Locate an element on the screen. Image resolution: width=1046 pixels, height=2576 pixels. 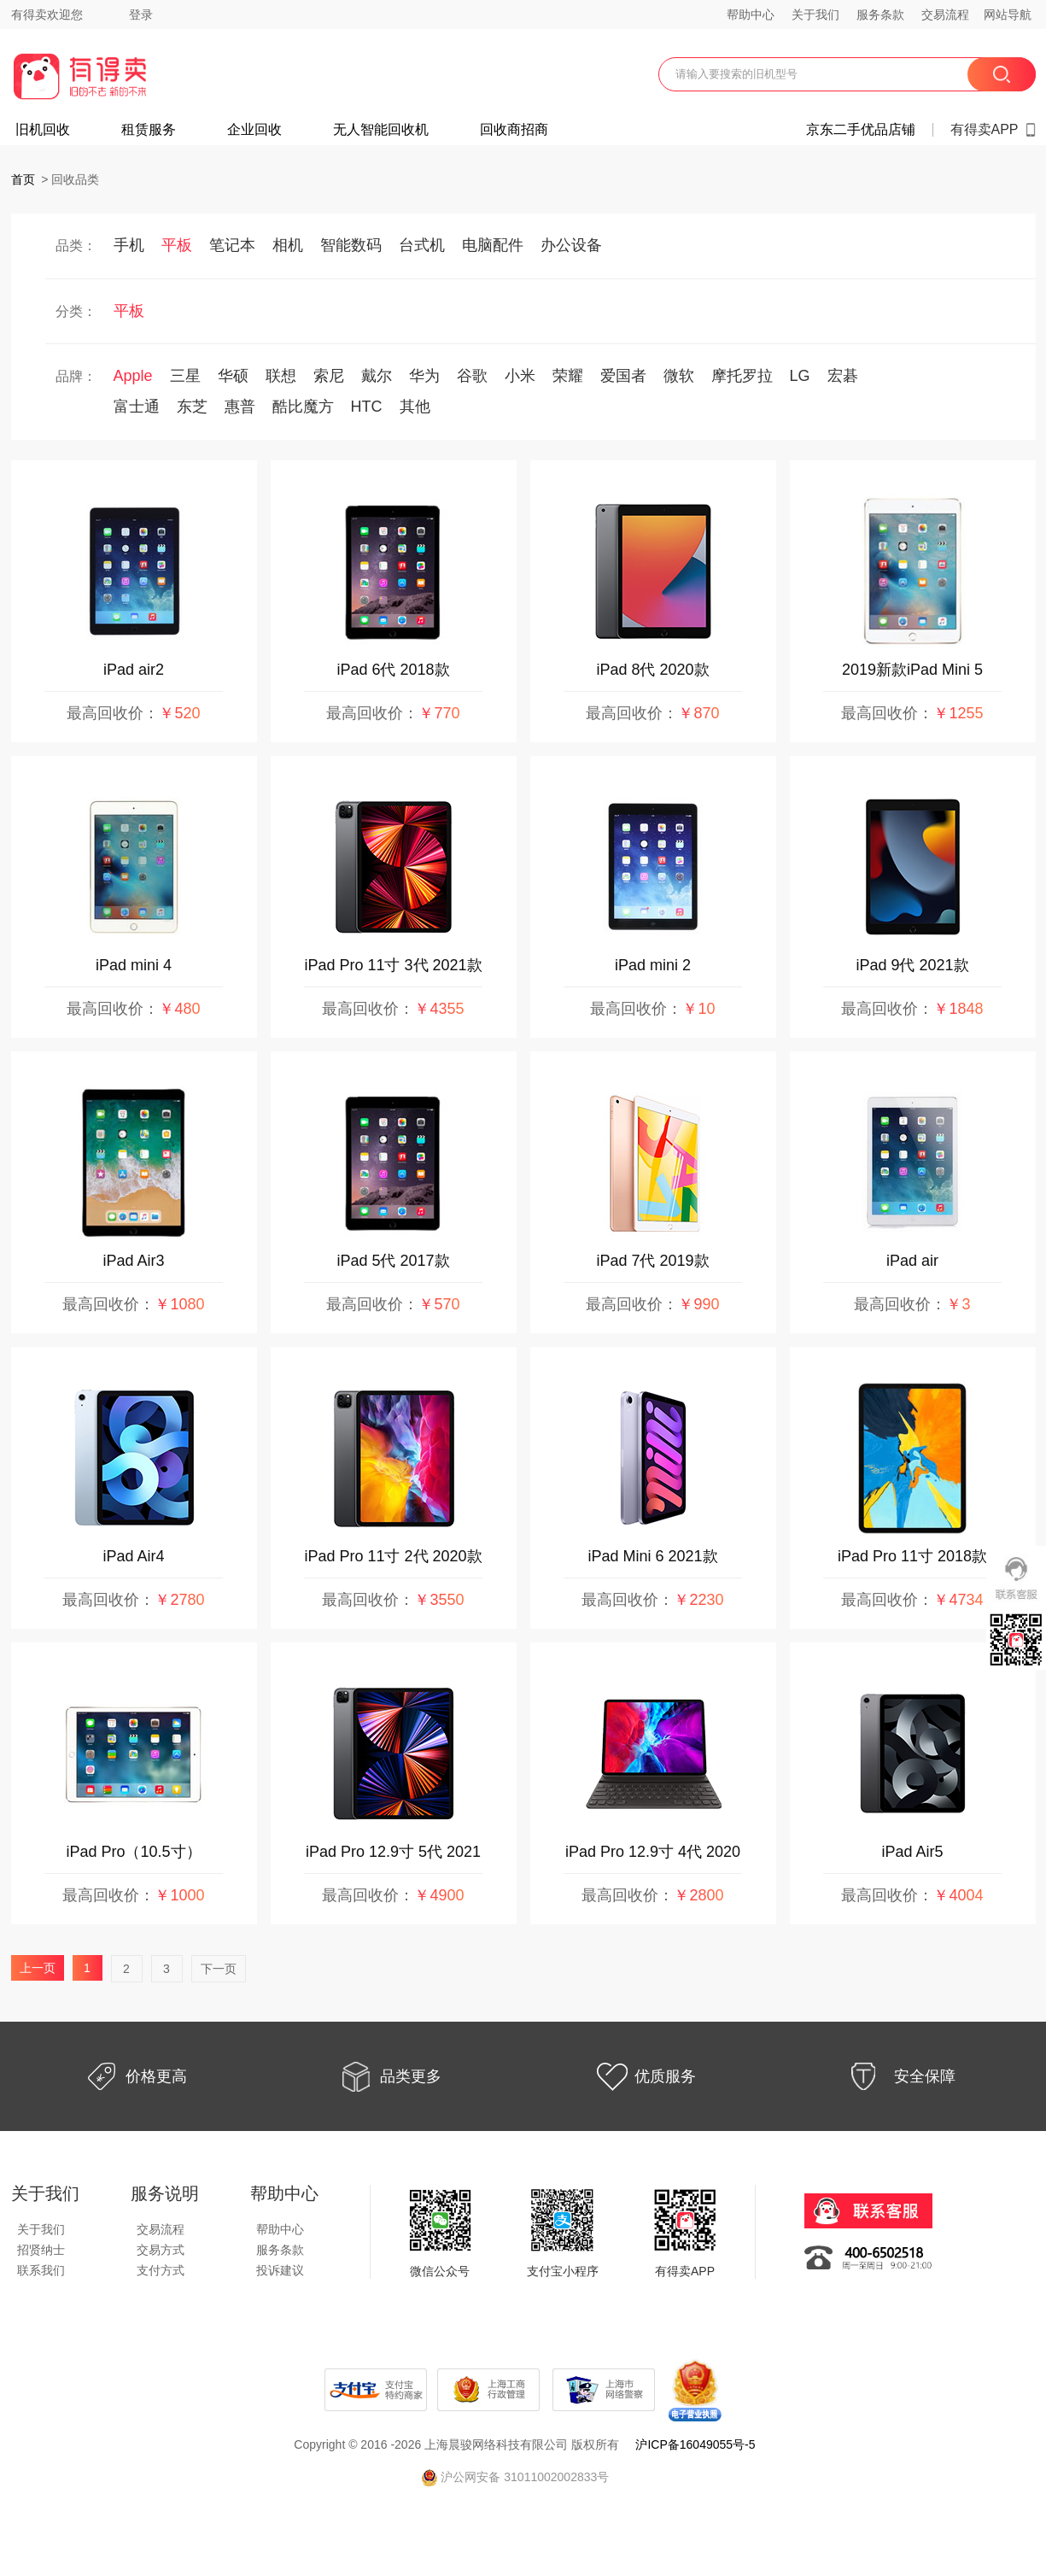
索尼 is located at coordinates (328, 375).